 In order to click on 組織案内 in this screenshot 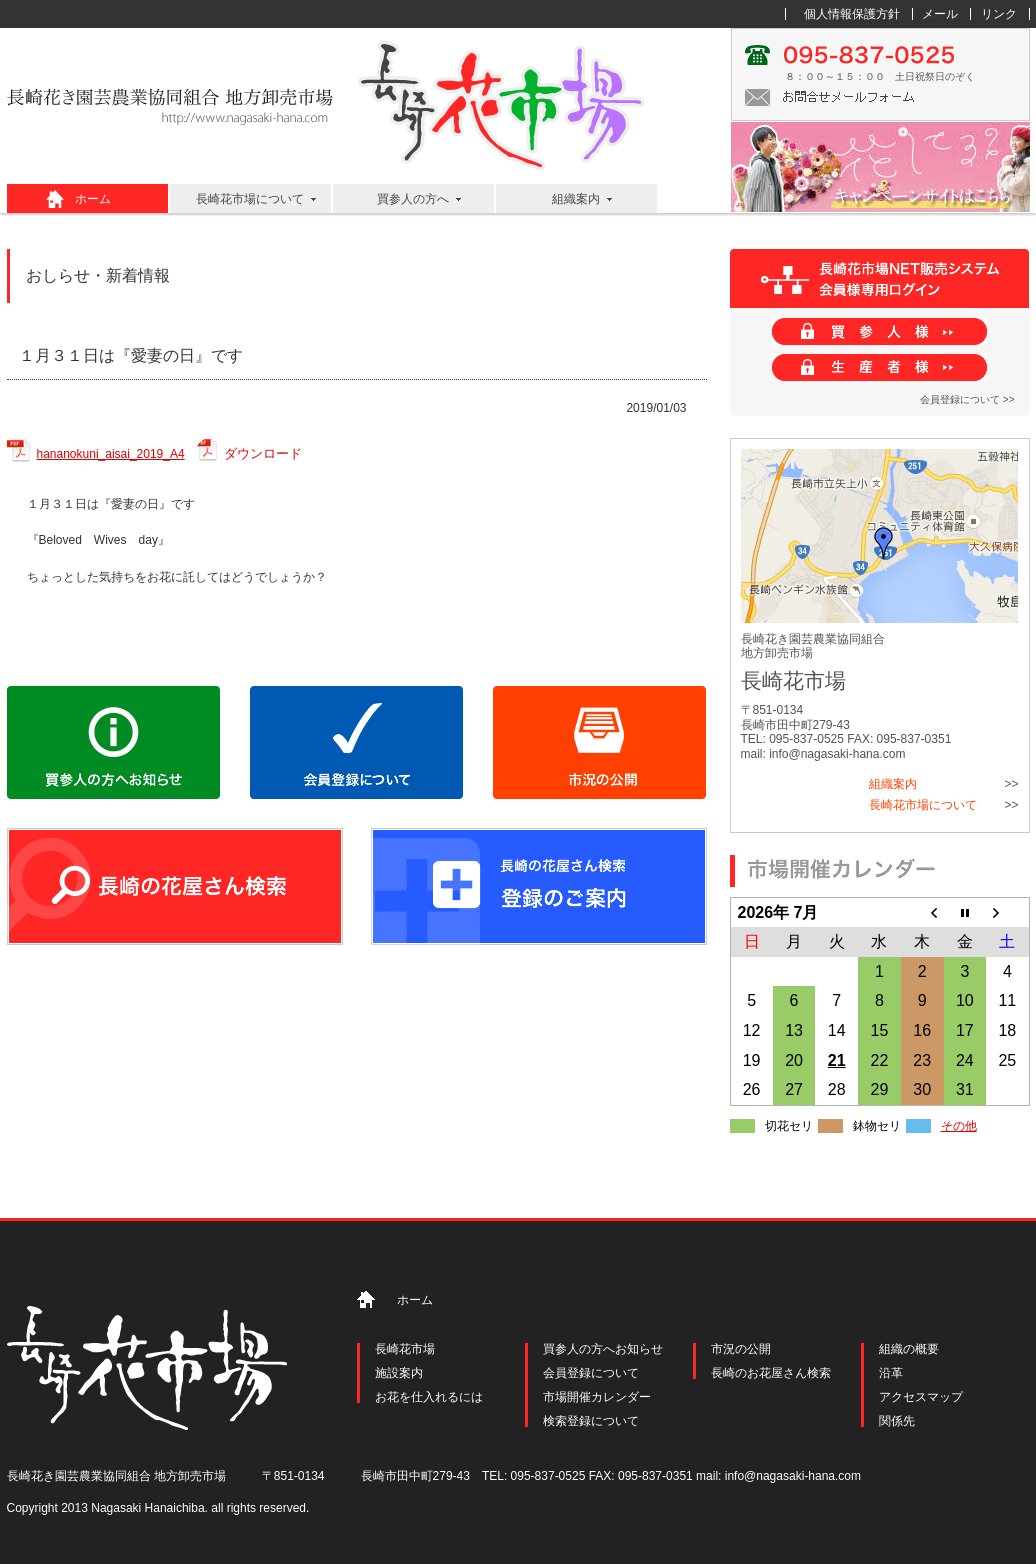, I will do `click(576, 199)`.